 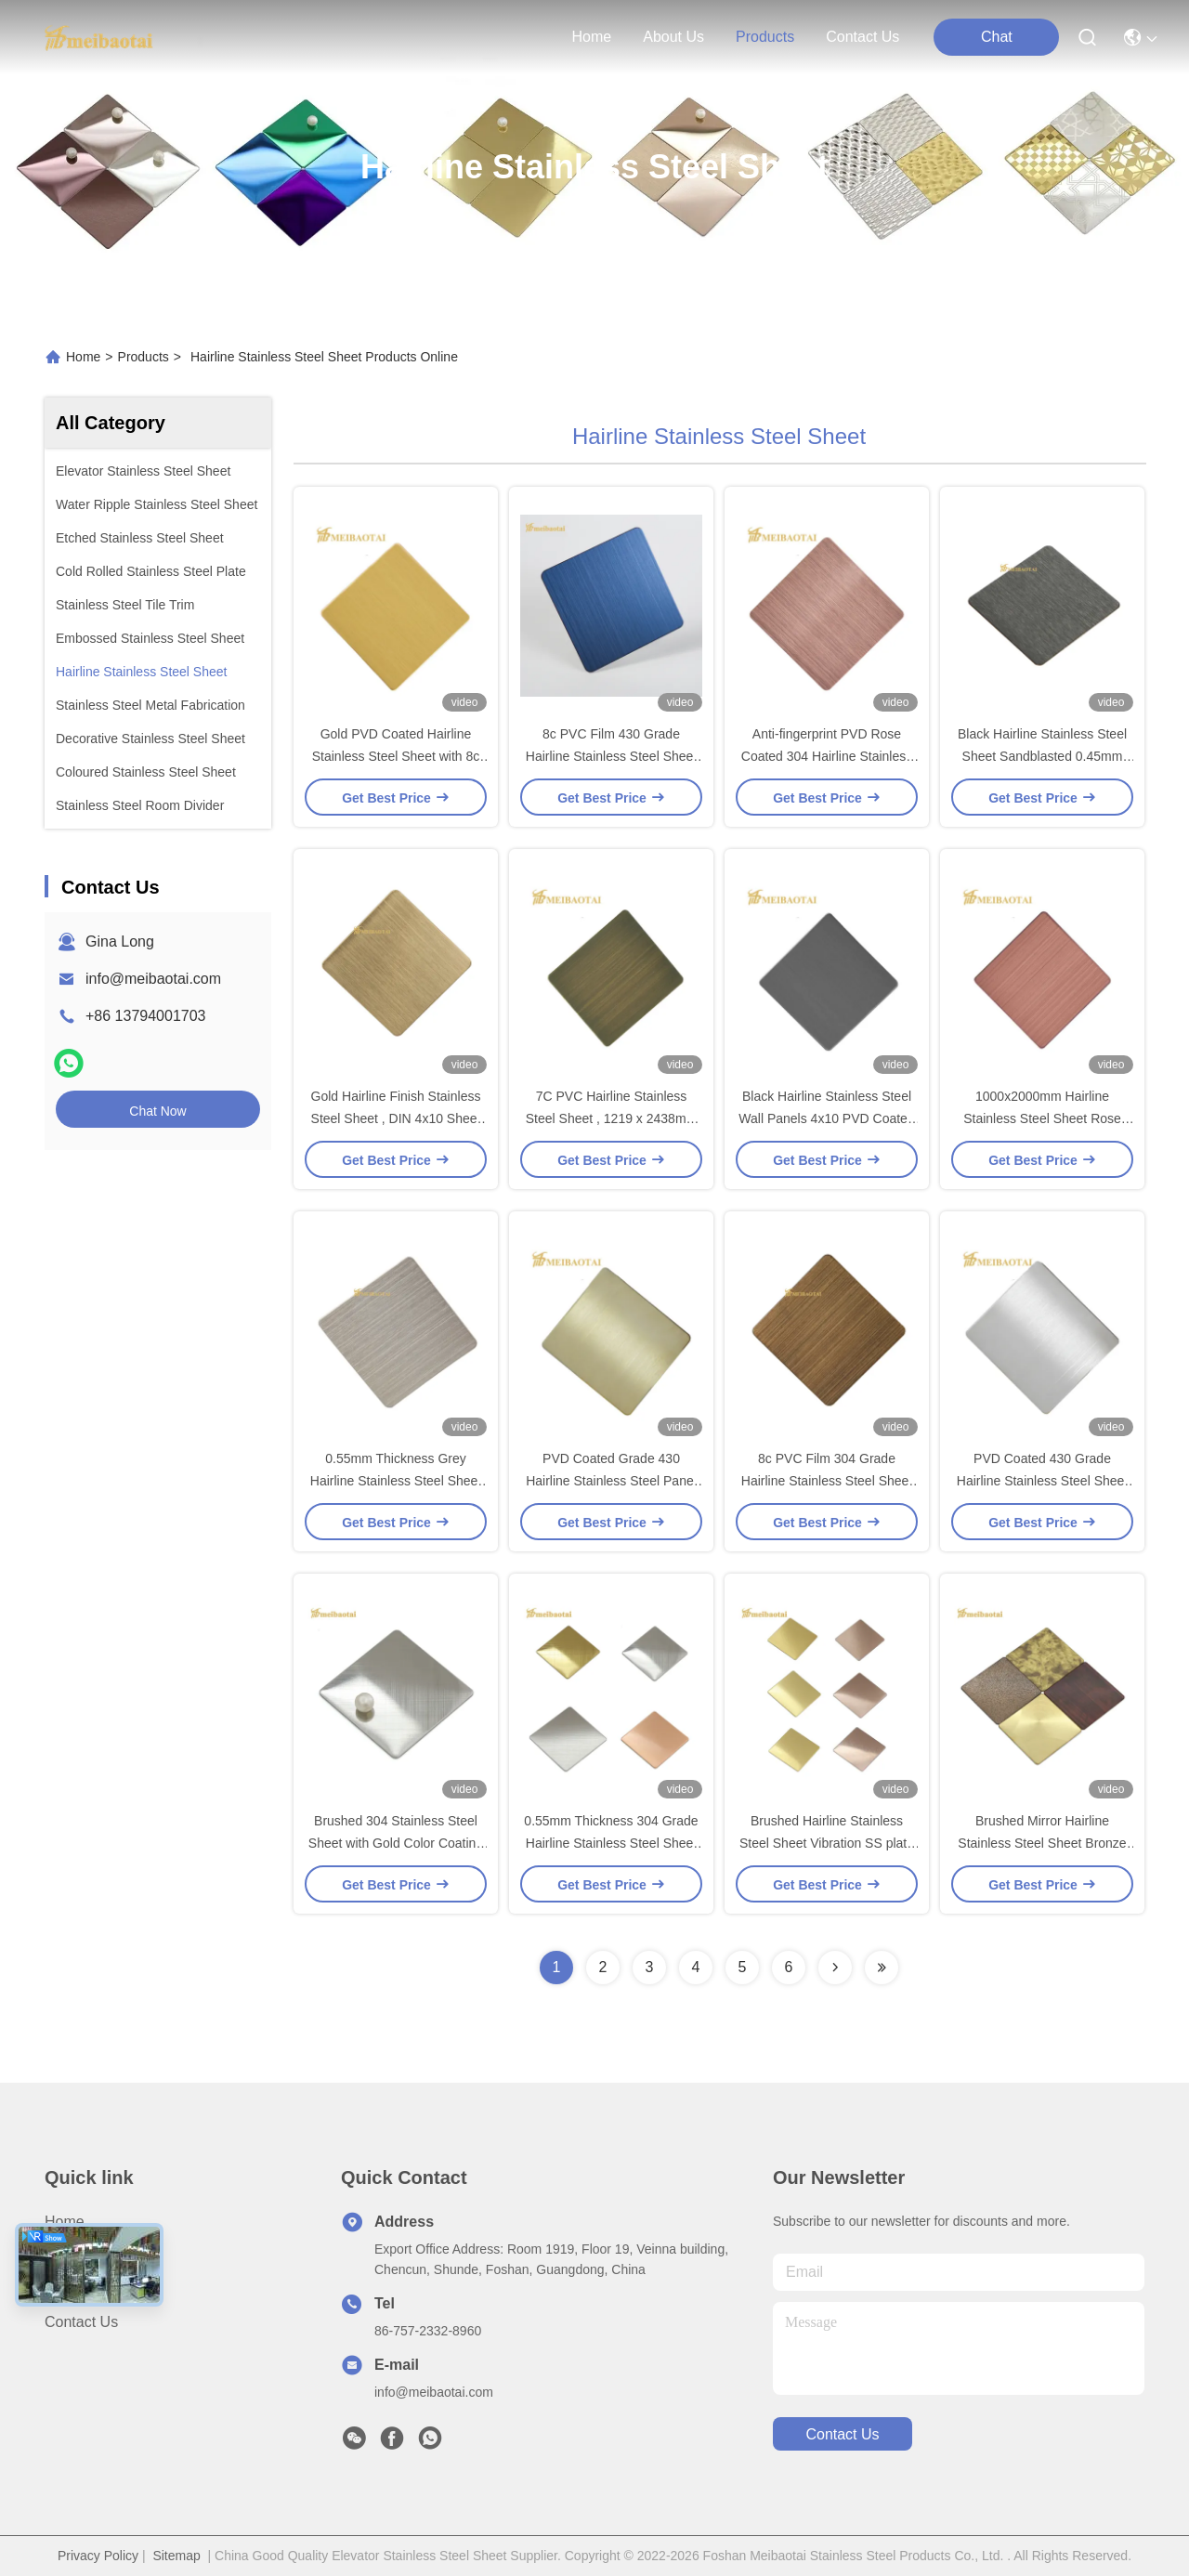 I want to click on about us, so click(x=673, y=37).